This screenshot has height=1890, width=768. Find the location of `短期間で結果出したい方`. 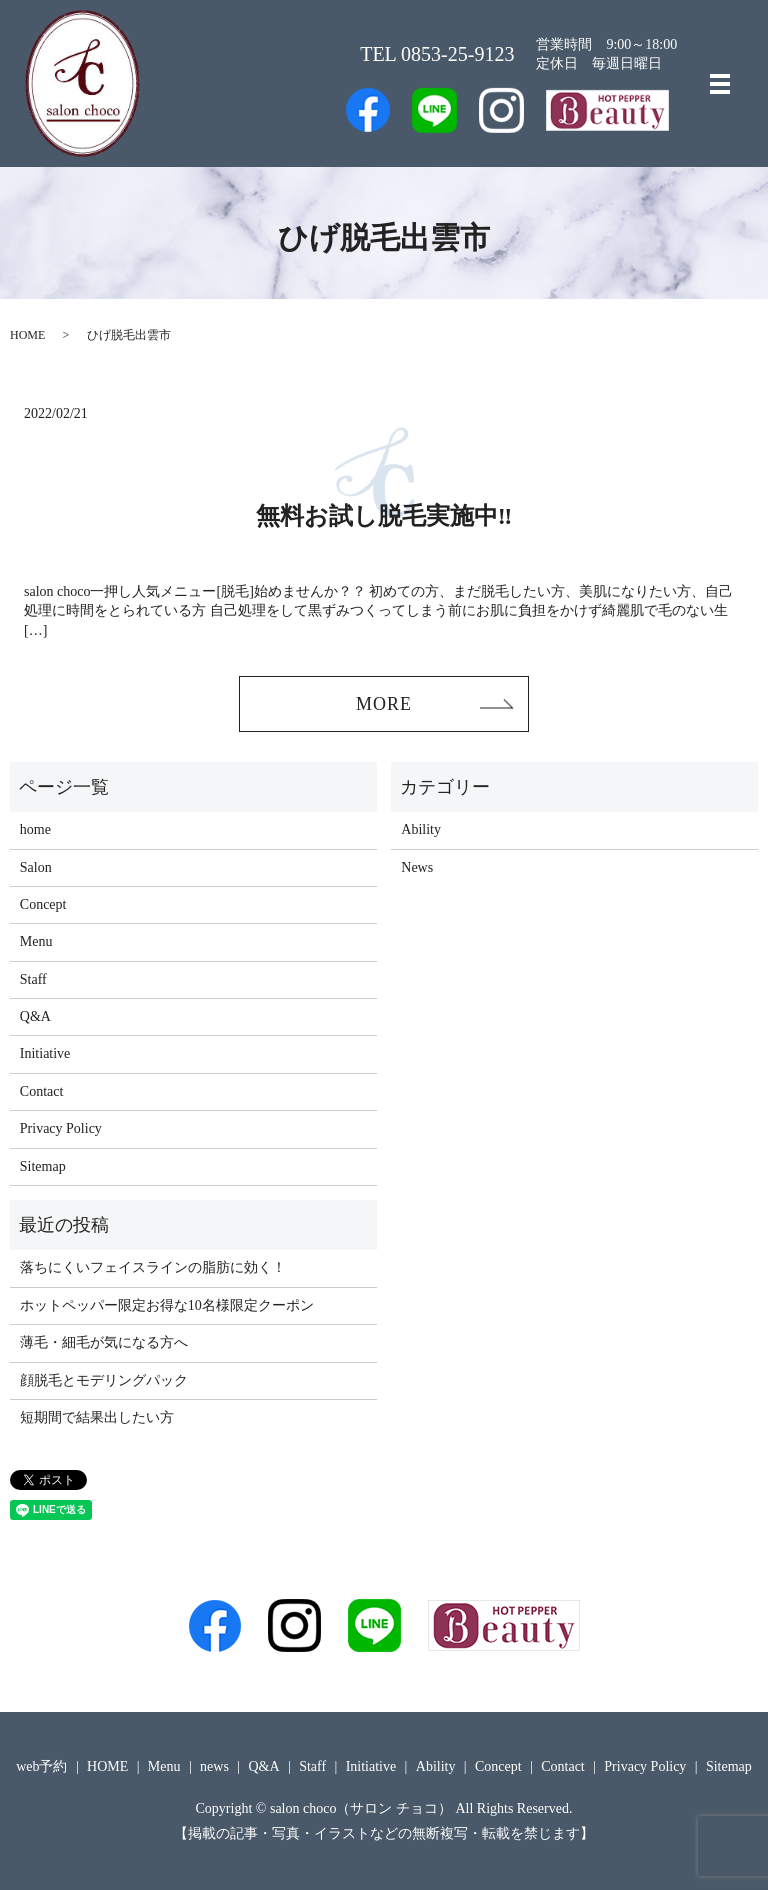

短期間で結果出したい方 is located at coordinates (97, 1417).